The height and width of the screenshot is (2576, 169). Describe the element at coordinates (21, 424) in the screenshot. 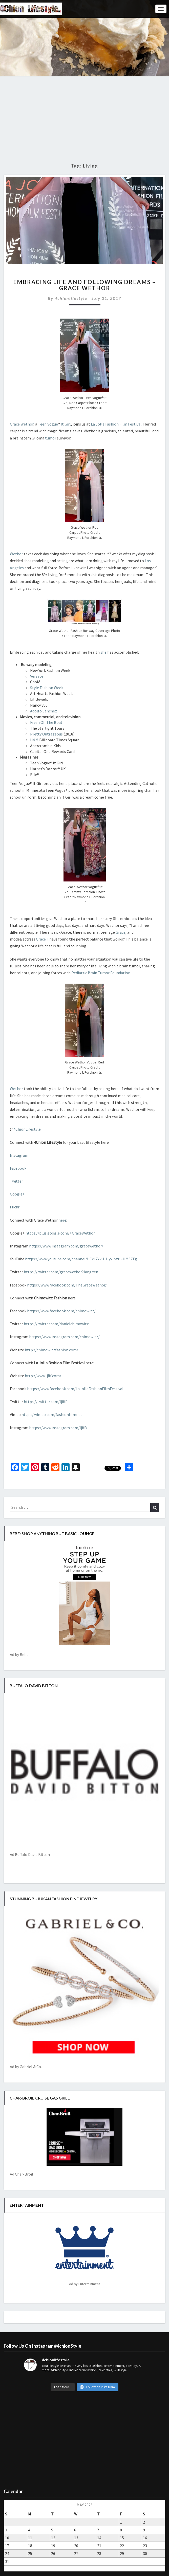

I see `Grace Wethor` at that location.